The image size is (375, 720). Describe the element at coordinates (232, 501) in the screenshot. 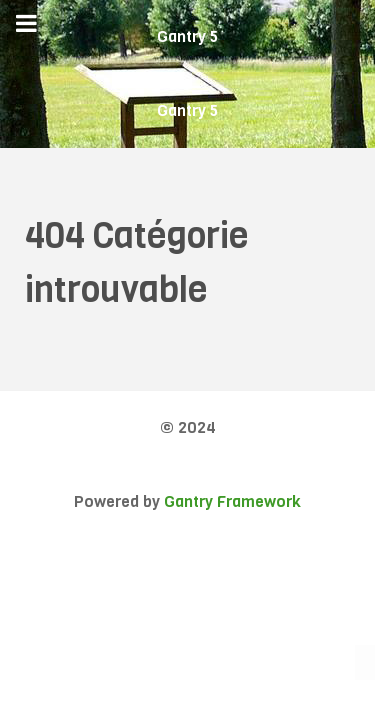

I see `Gantry Framework` at that location.